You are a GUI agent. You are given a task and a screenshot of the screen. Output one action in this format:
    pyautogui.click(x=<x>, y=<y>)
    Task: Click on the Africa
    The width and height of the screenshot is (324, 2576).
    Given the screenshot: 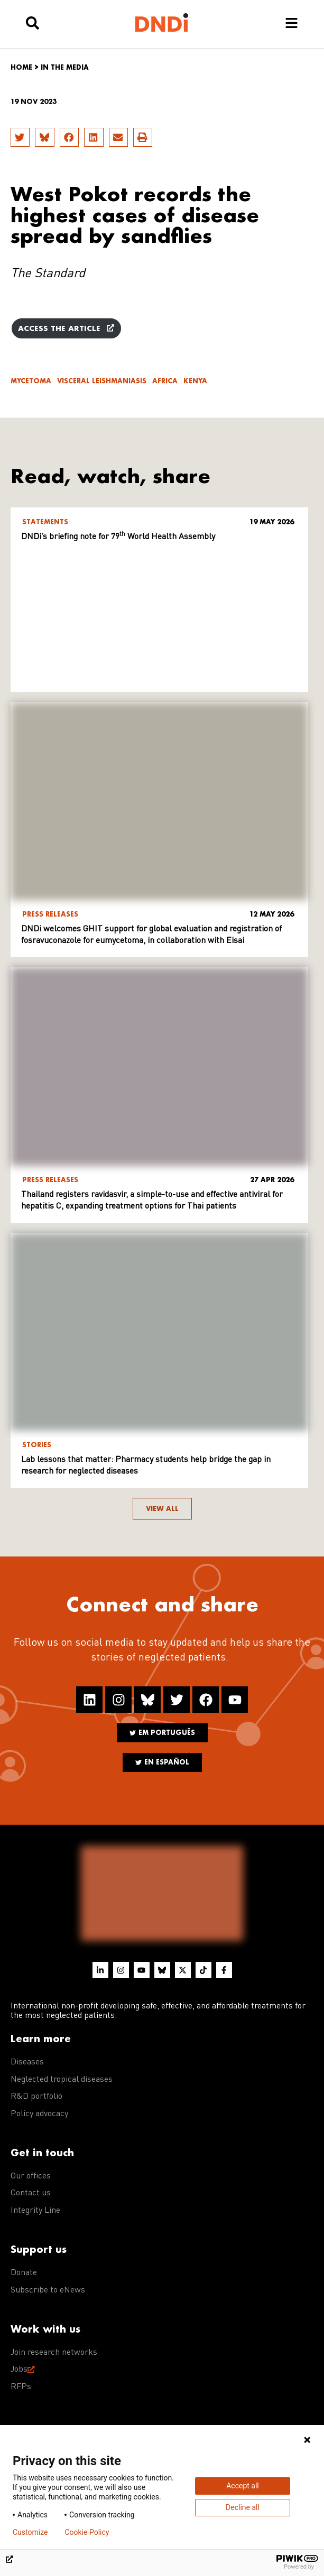 What is the action you would take?
    pyautogui.click(x=165, y=381)
    